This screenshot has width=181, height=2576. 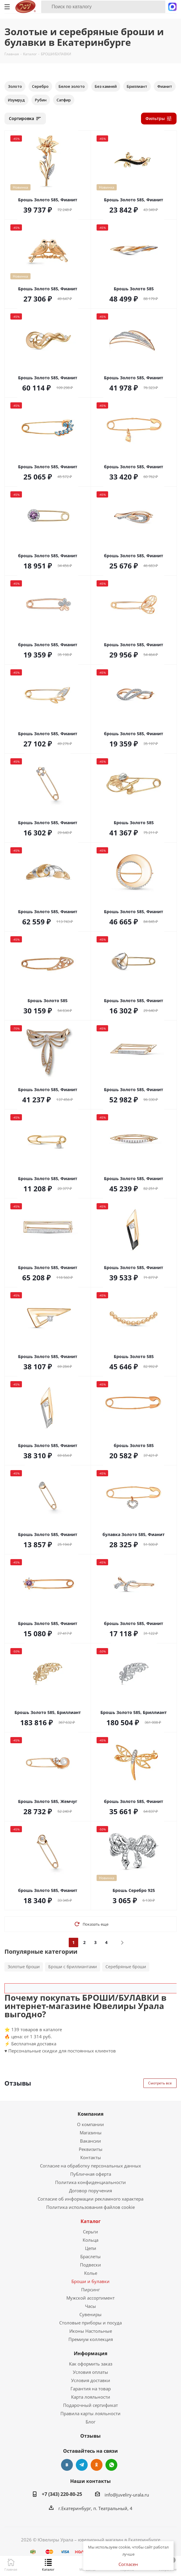 I want to click on +7 (343) 220-80-25, so click(x=62, y=2494).